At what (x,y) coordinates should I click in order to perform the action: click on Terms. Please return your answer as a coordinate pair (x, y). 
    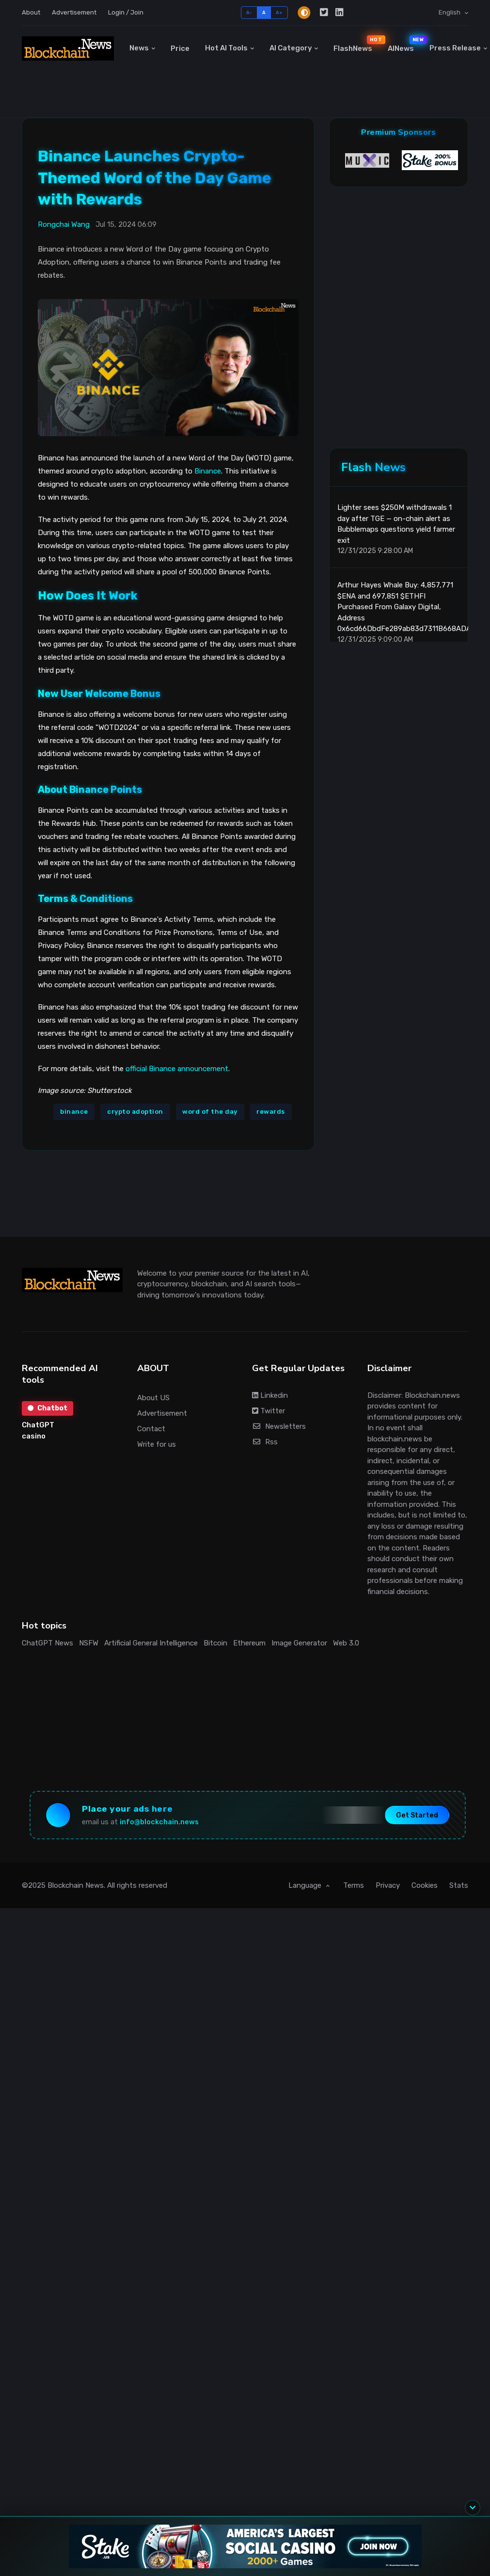
    Looking at the image, I should click on (353, 1885).